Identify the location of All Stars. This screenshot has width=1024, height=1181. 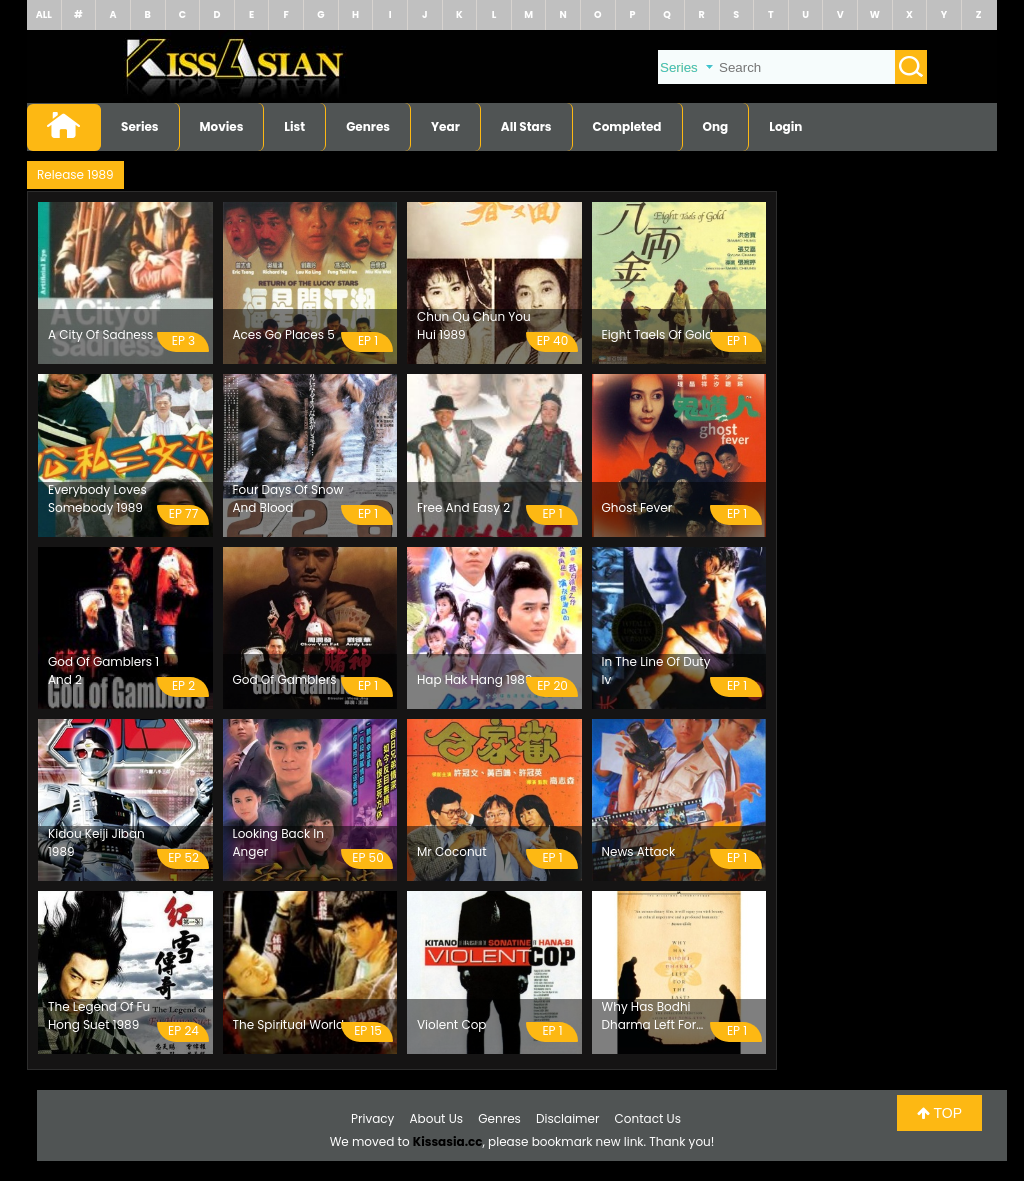
(526, 126).